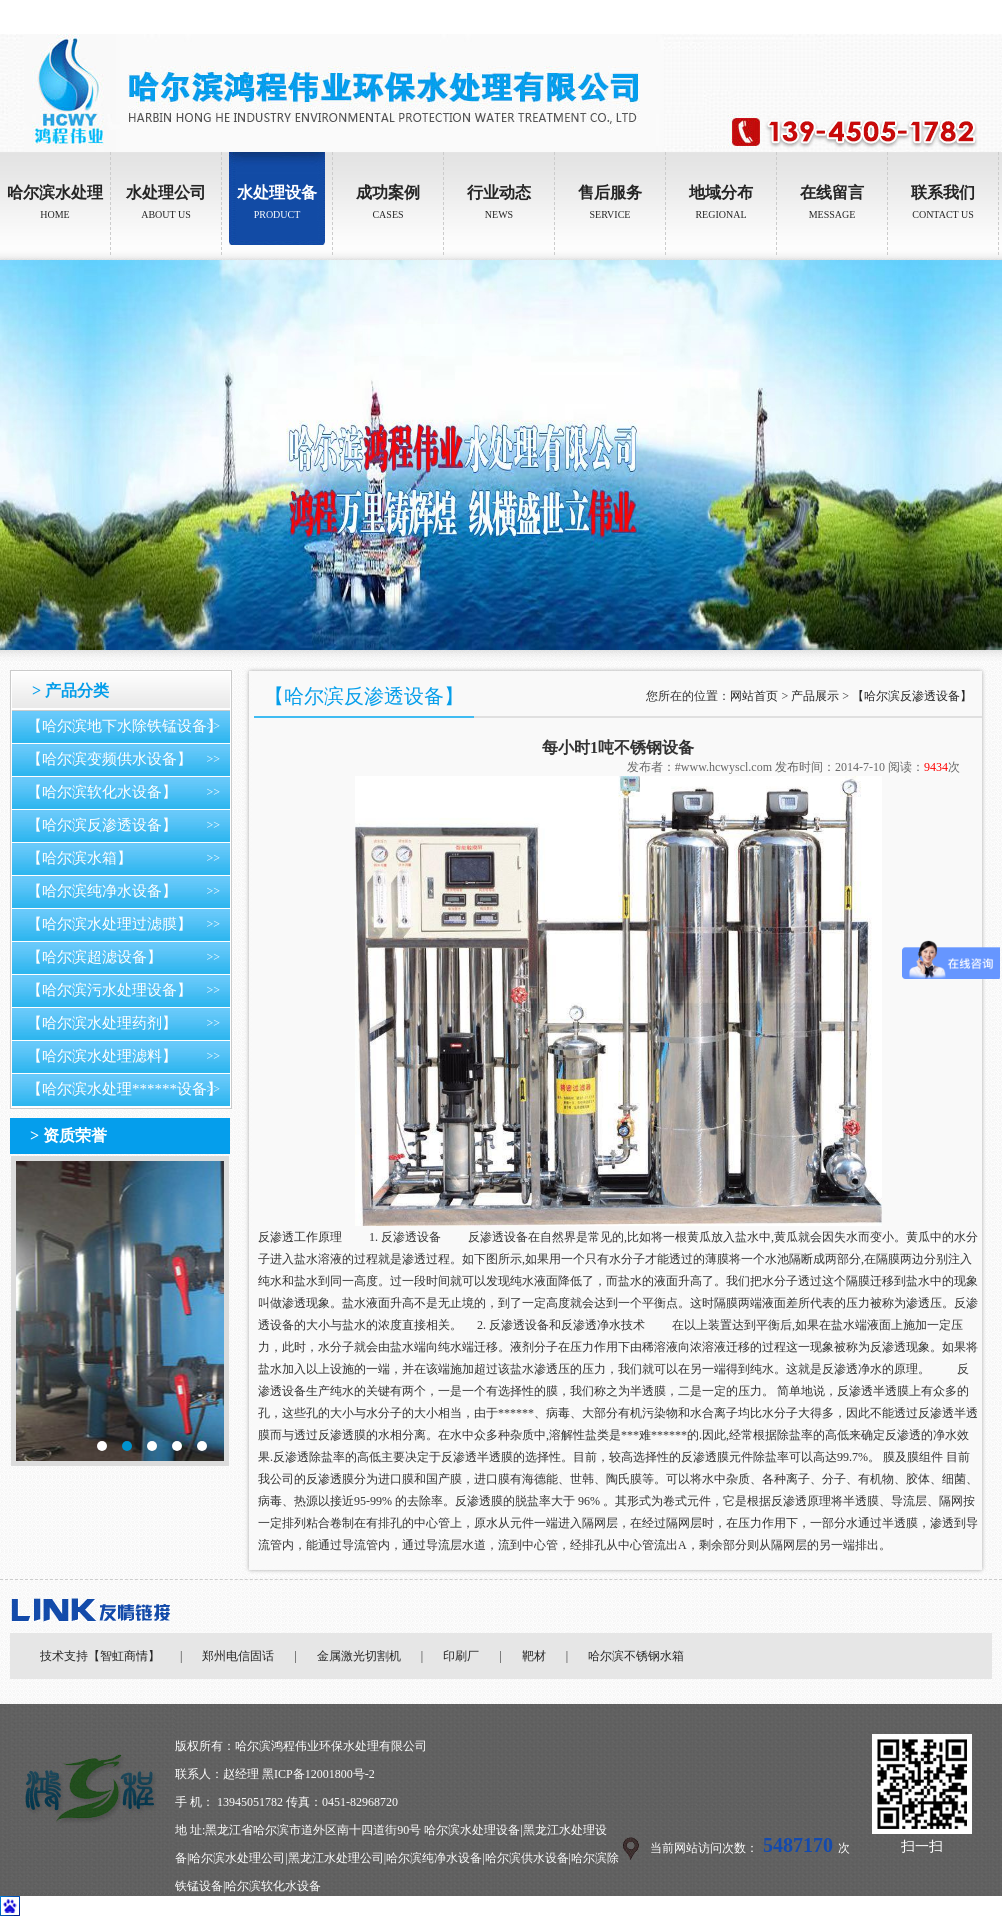 Image resolution: width=1002 pixels, height=1919 pixels. I want to click on 哈尔滨不锈钢水箱, so click(636, 1656).